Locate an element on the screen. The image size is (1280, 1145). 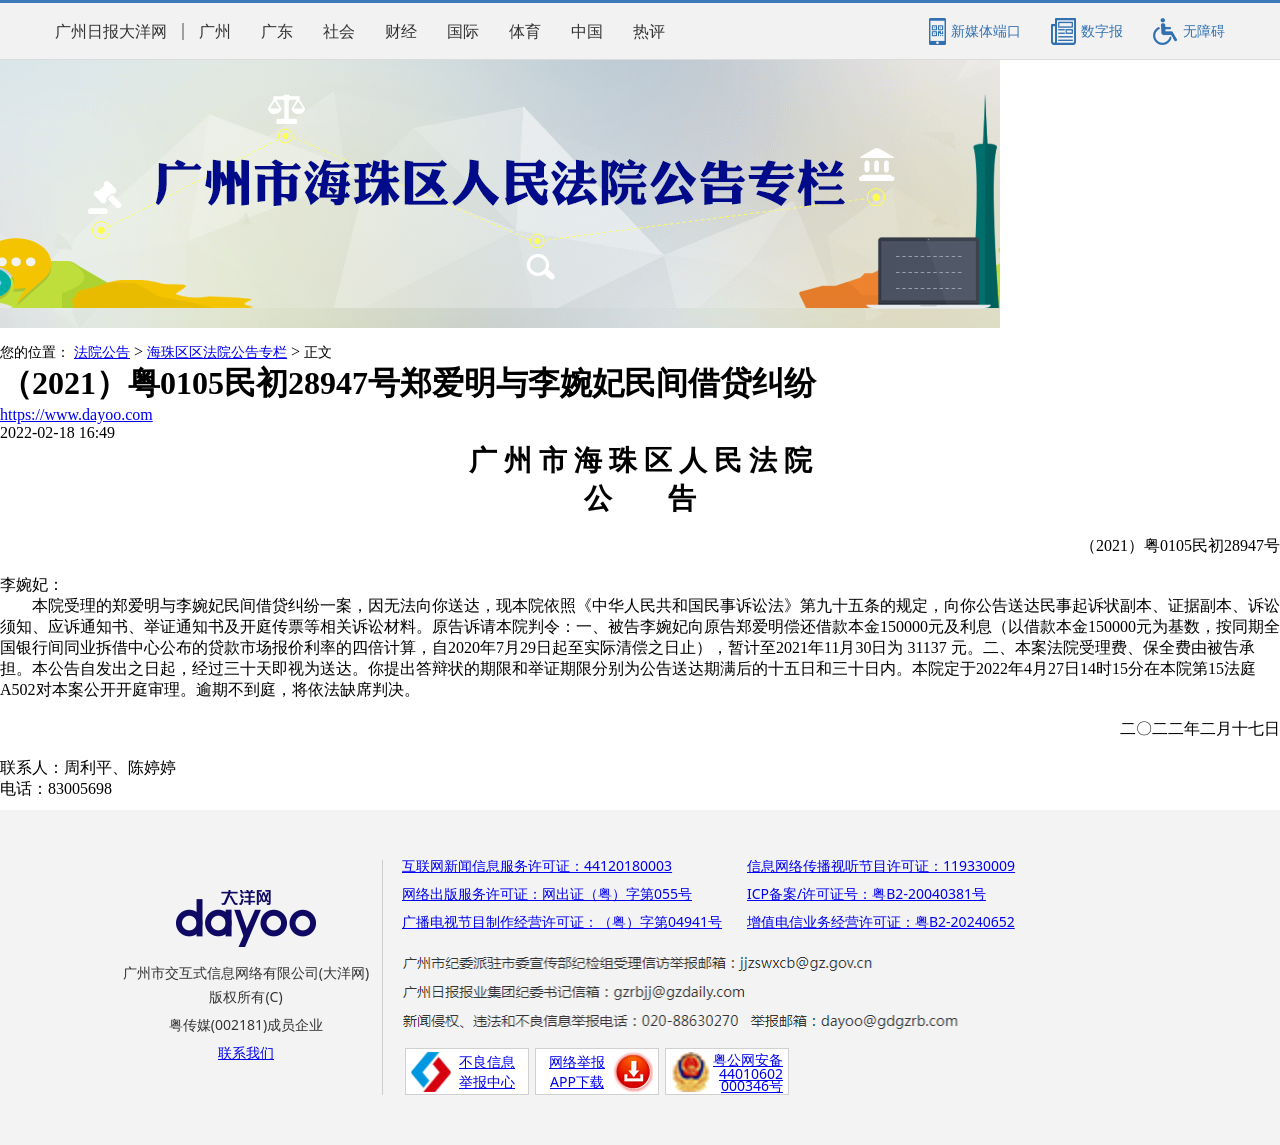
网络举报APP下载 is located at coordinates (577, 1071).